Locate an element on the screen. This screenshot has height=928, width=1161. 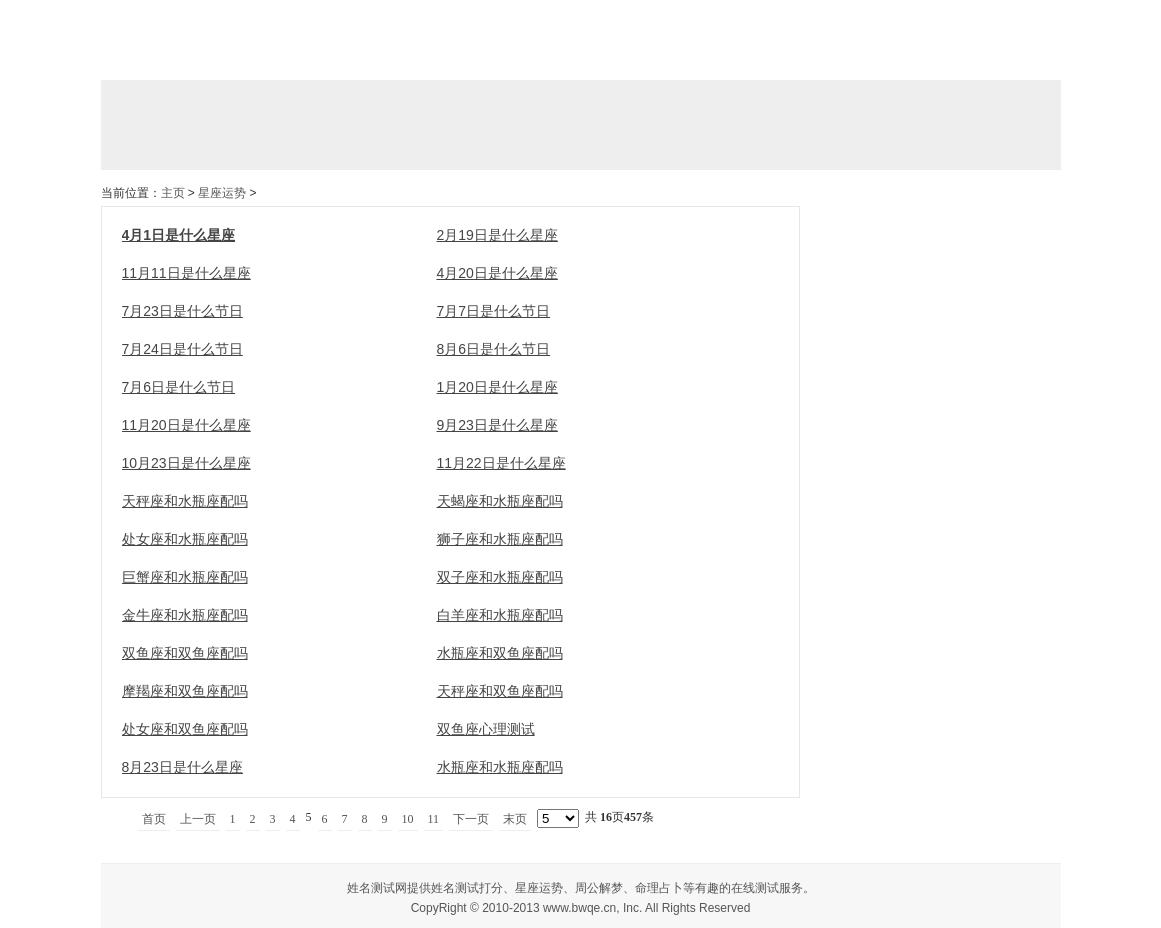
金牛座和水瓶座配吗 is located at coordinates (185, 615).